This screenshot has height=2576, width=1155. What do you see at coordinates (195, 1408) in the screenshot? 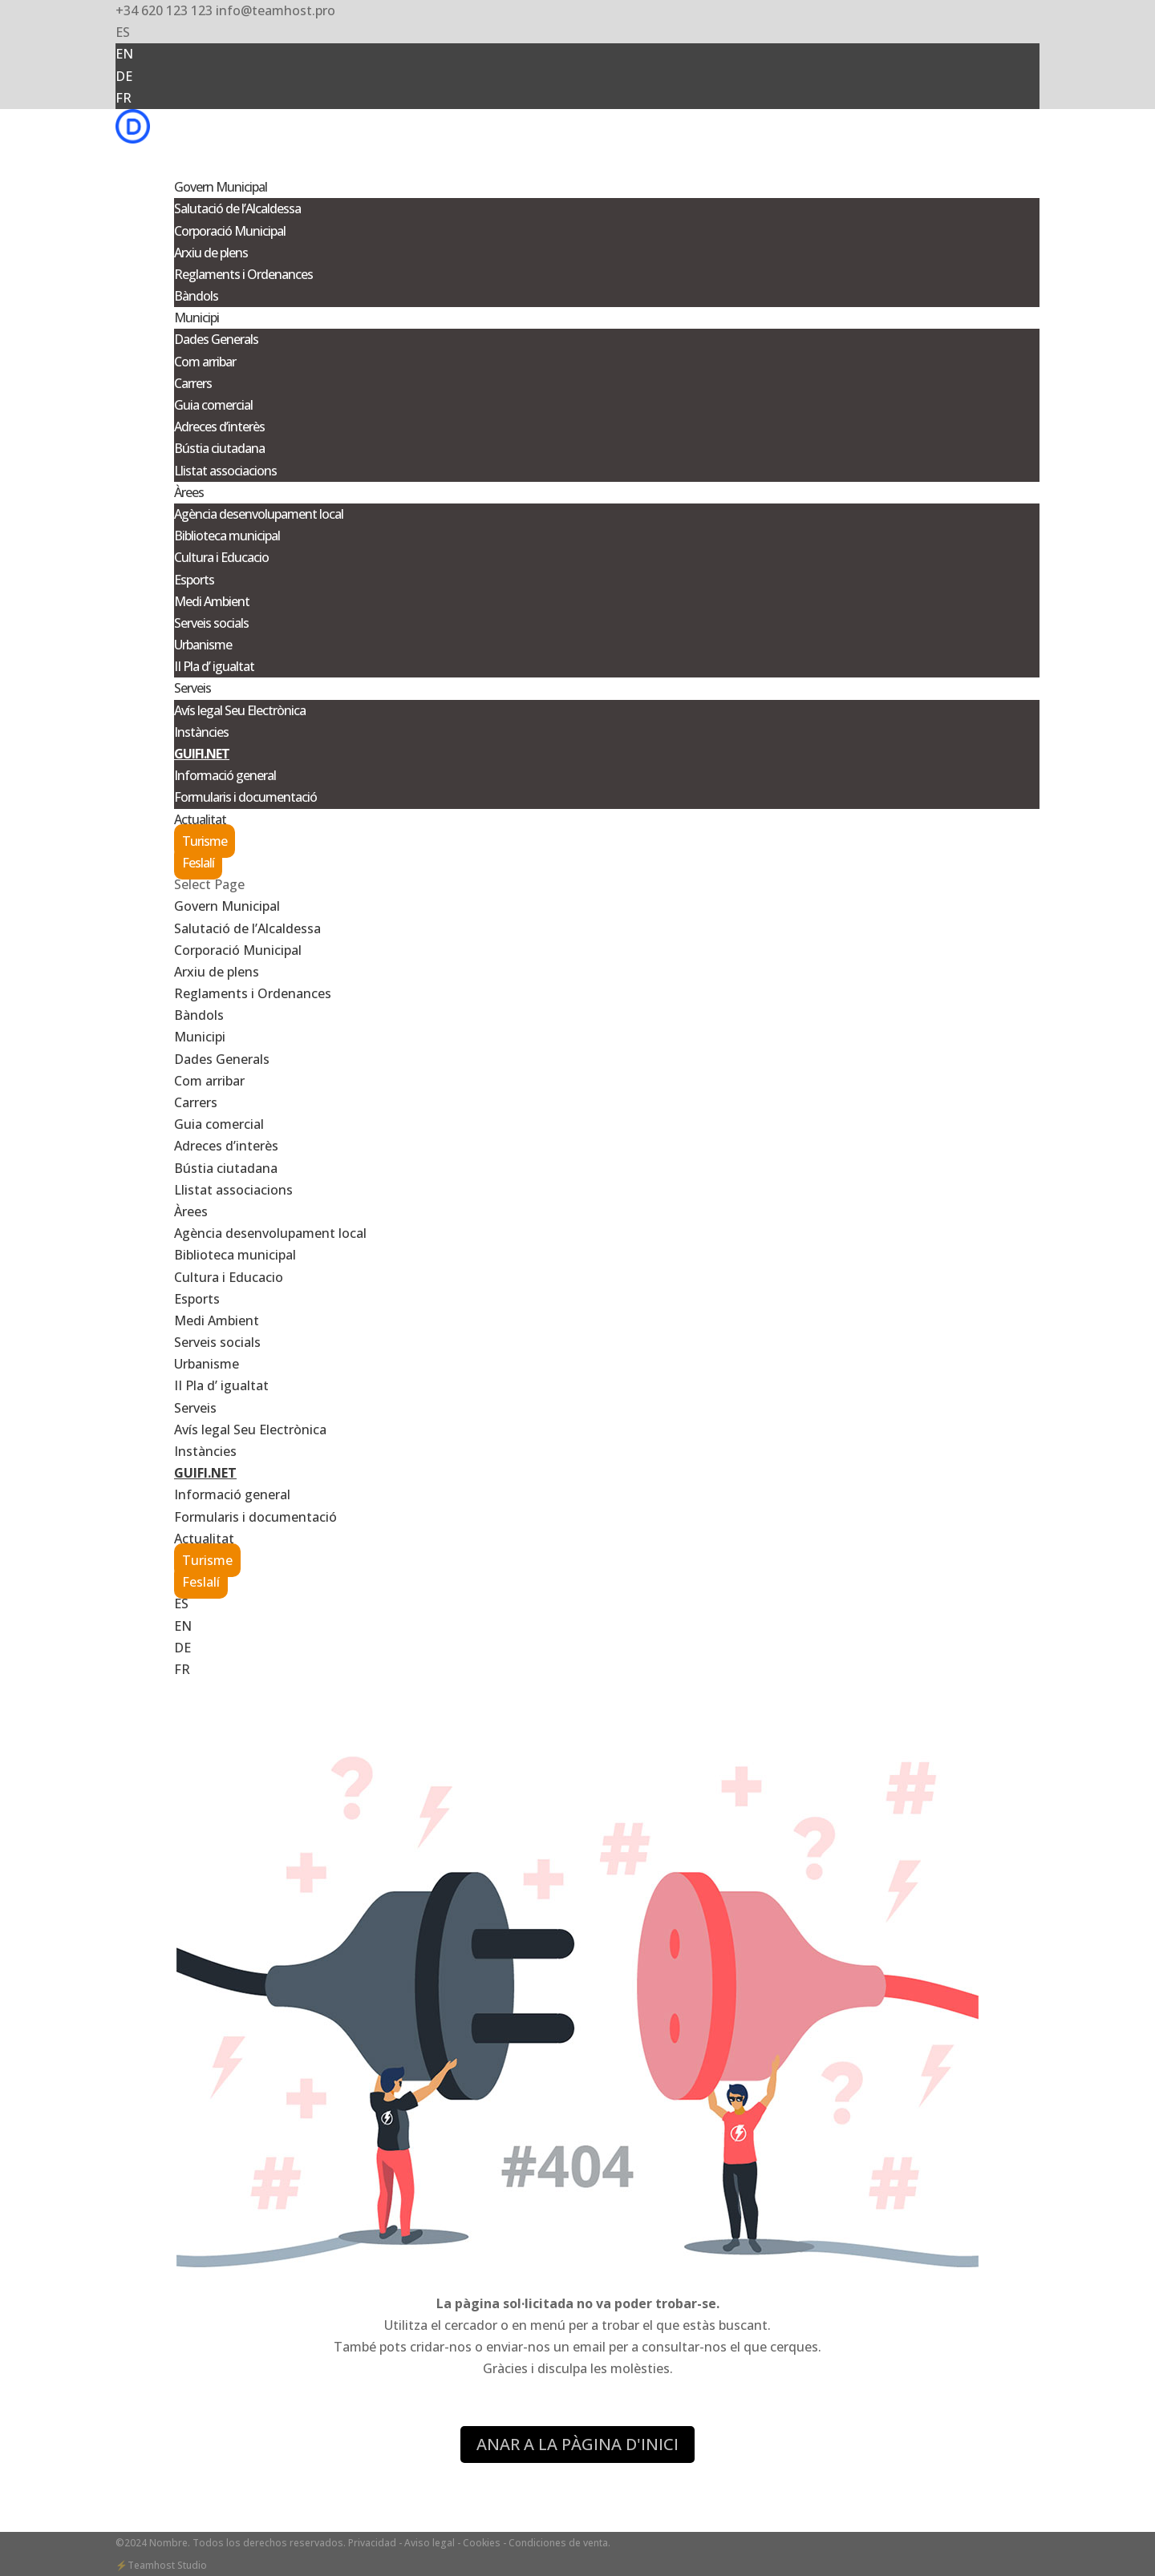
I see `Serveis` at bounding box center [195, 1408].